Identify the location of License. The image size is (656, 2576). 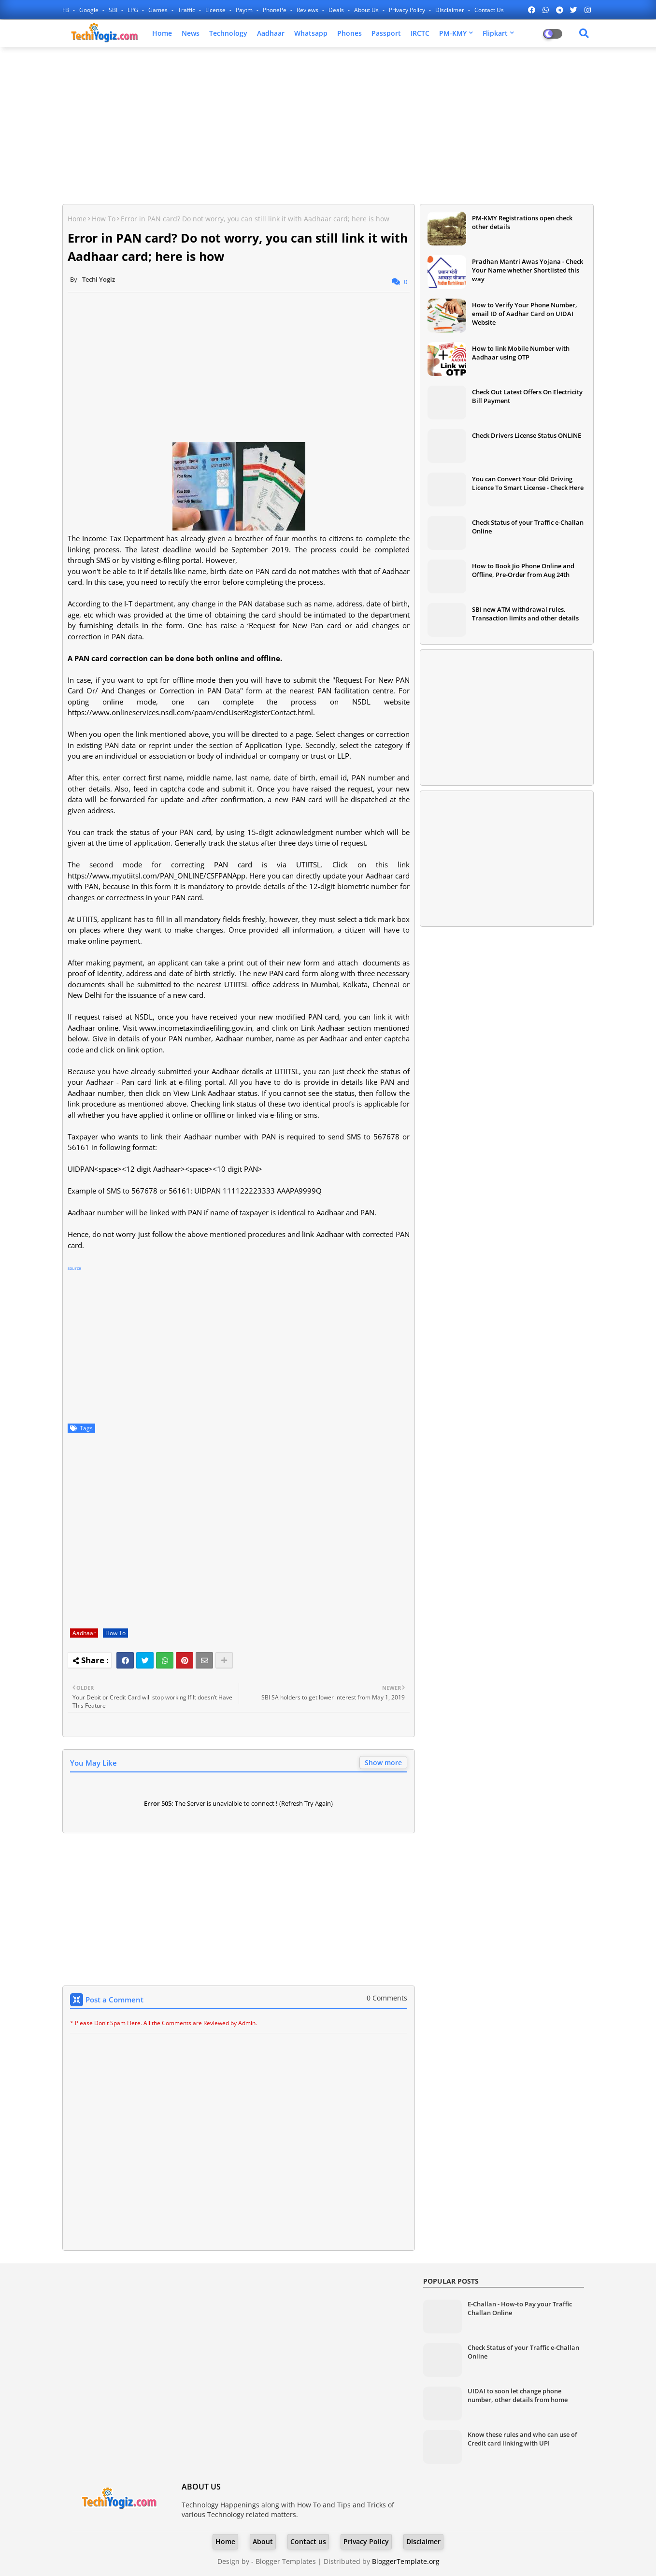
(216, 10).